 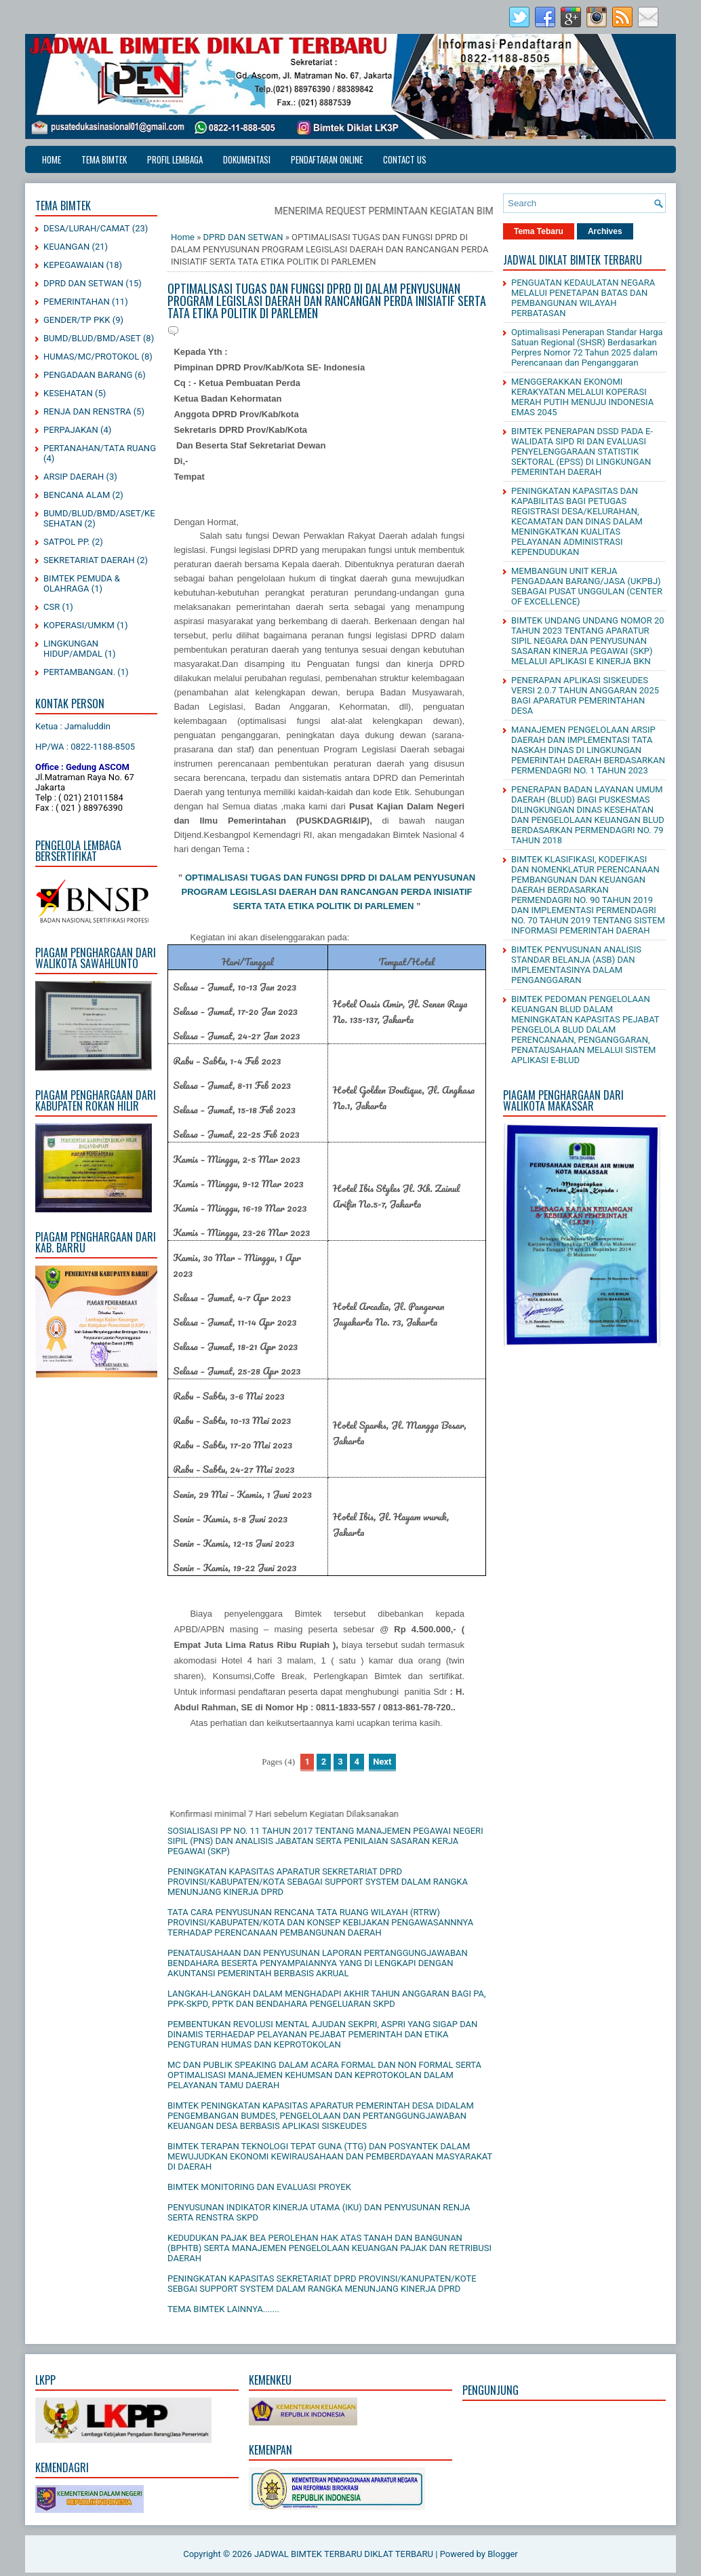 I want to click on GENDER/TP PKK, so click(x=77, y=320).